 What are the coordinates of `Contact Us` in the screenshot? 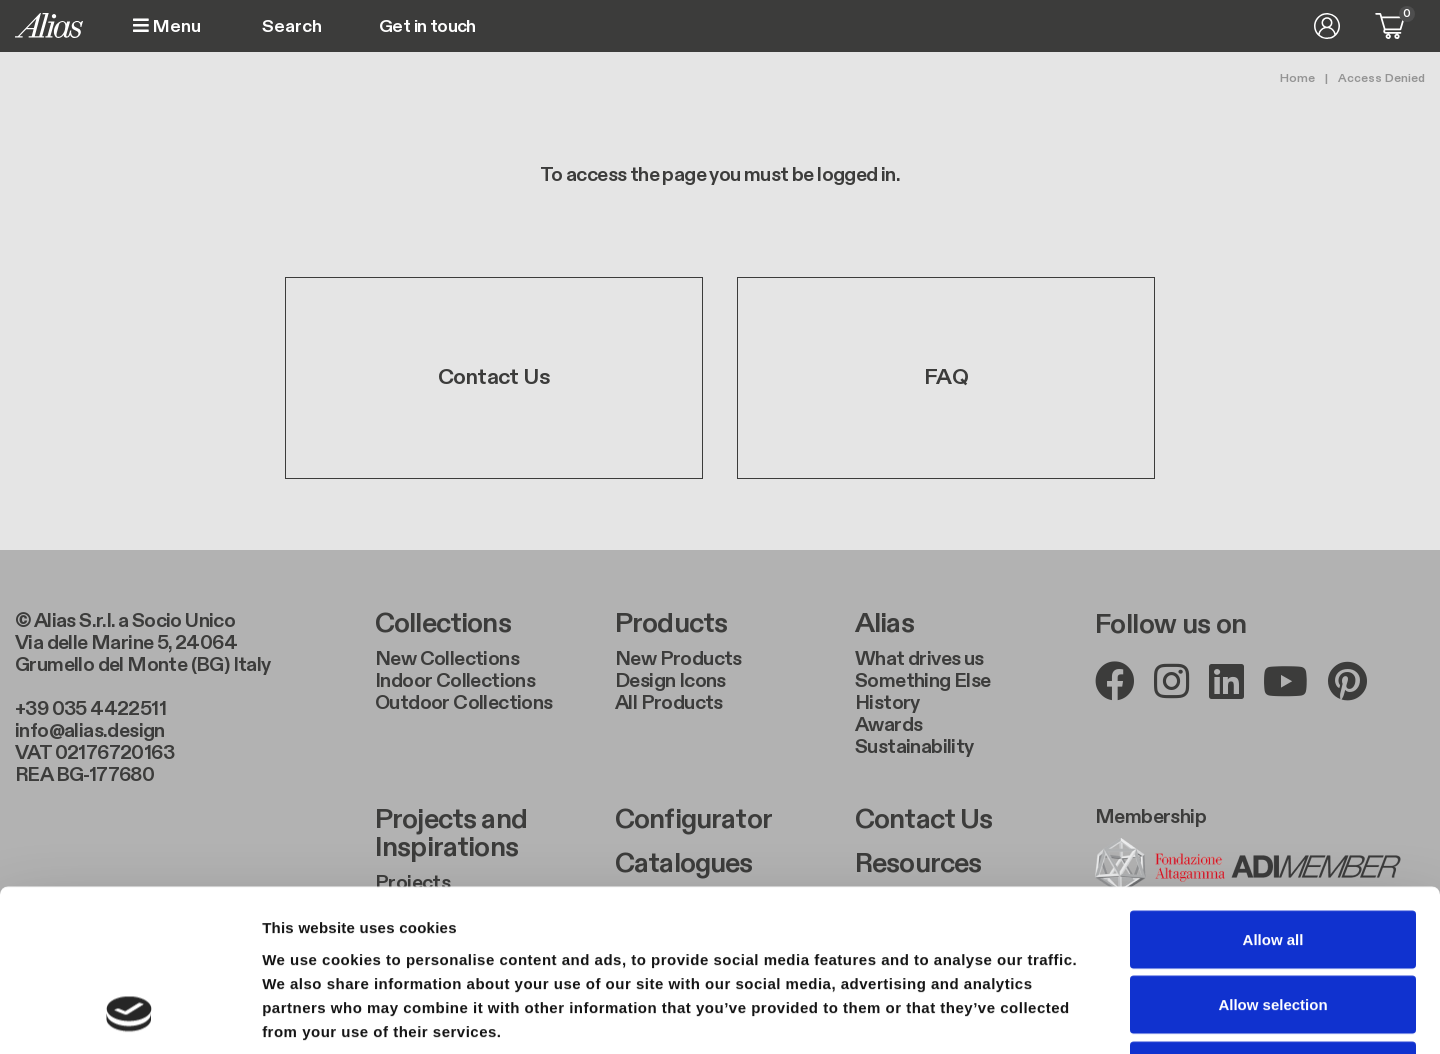 It's located at (494, 378).